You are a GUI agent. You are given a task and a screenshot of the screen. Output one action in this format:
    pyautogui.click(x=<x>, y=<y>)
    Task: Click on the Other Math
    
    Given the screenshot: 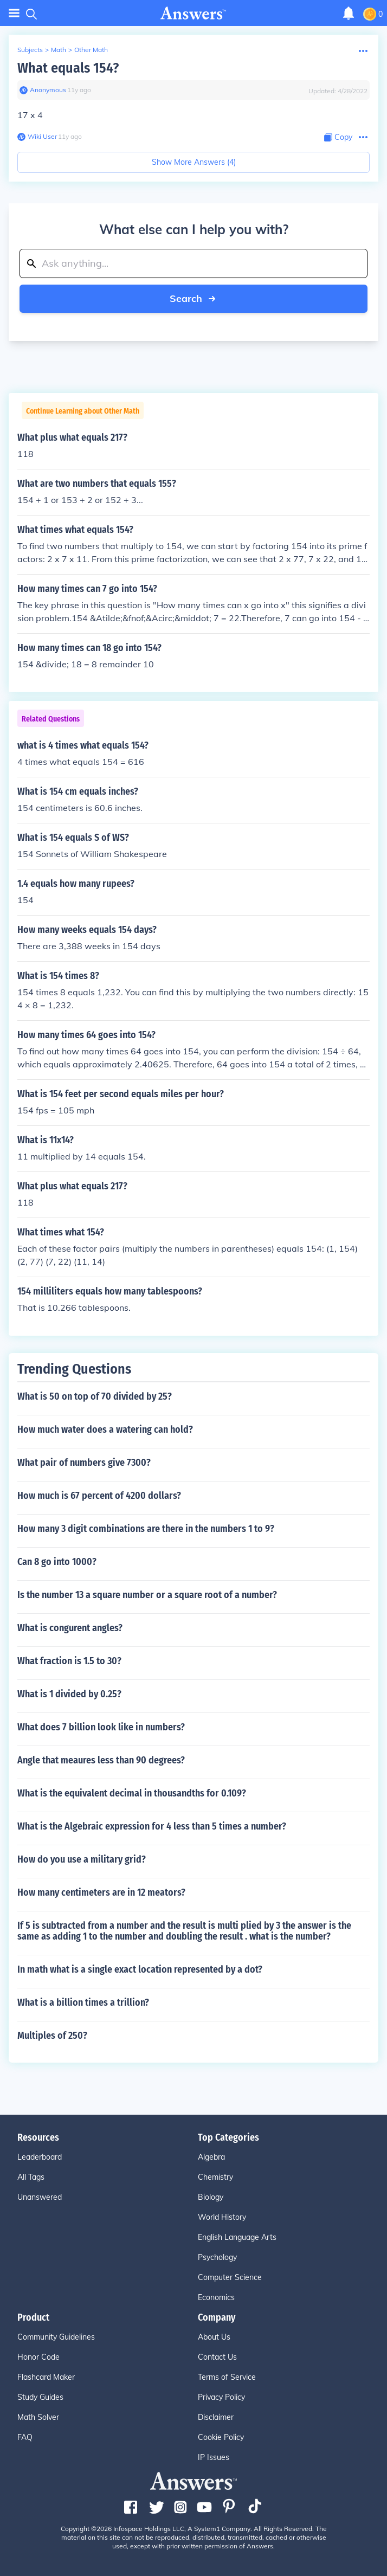 What is the action you would take?
    pyautogui.click(x=91, y=50)
    